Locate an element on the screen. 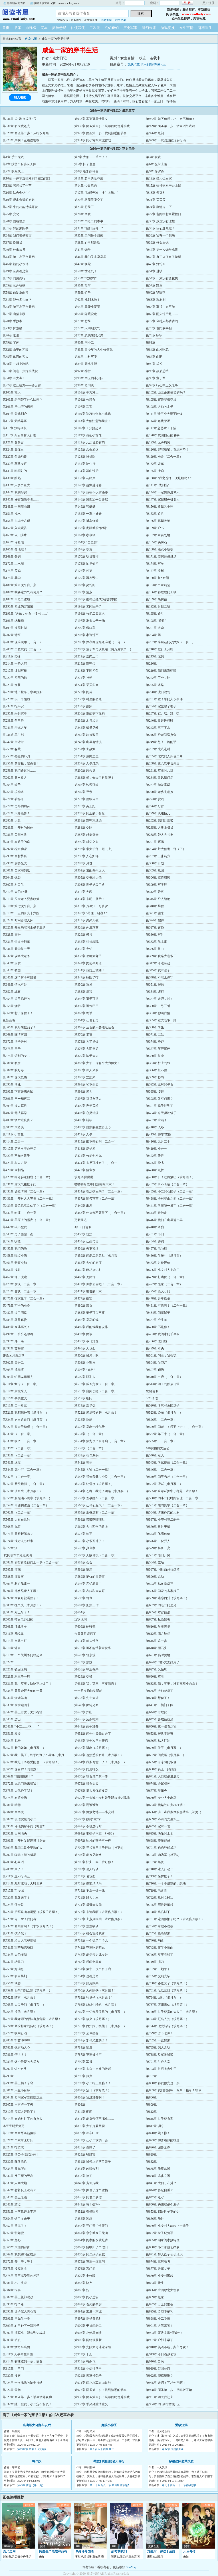 The width and height of the screenshot is (218, 2576). 第702章 猫猫：我的猎场 is located at coordinates (19, 1855).